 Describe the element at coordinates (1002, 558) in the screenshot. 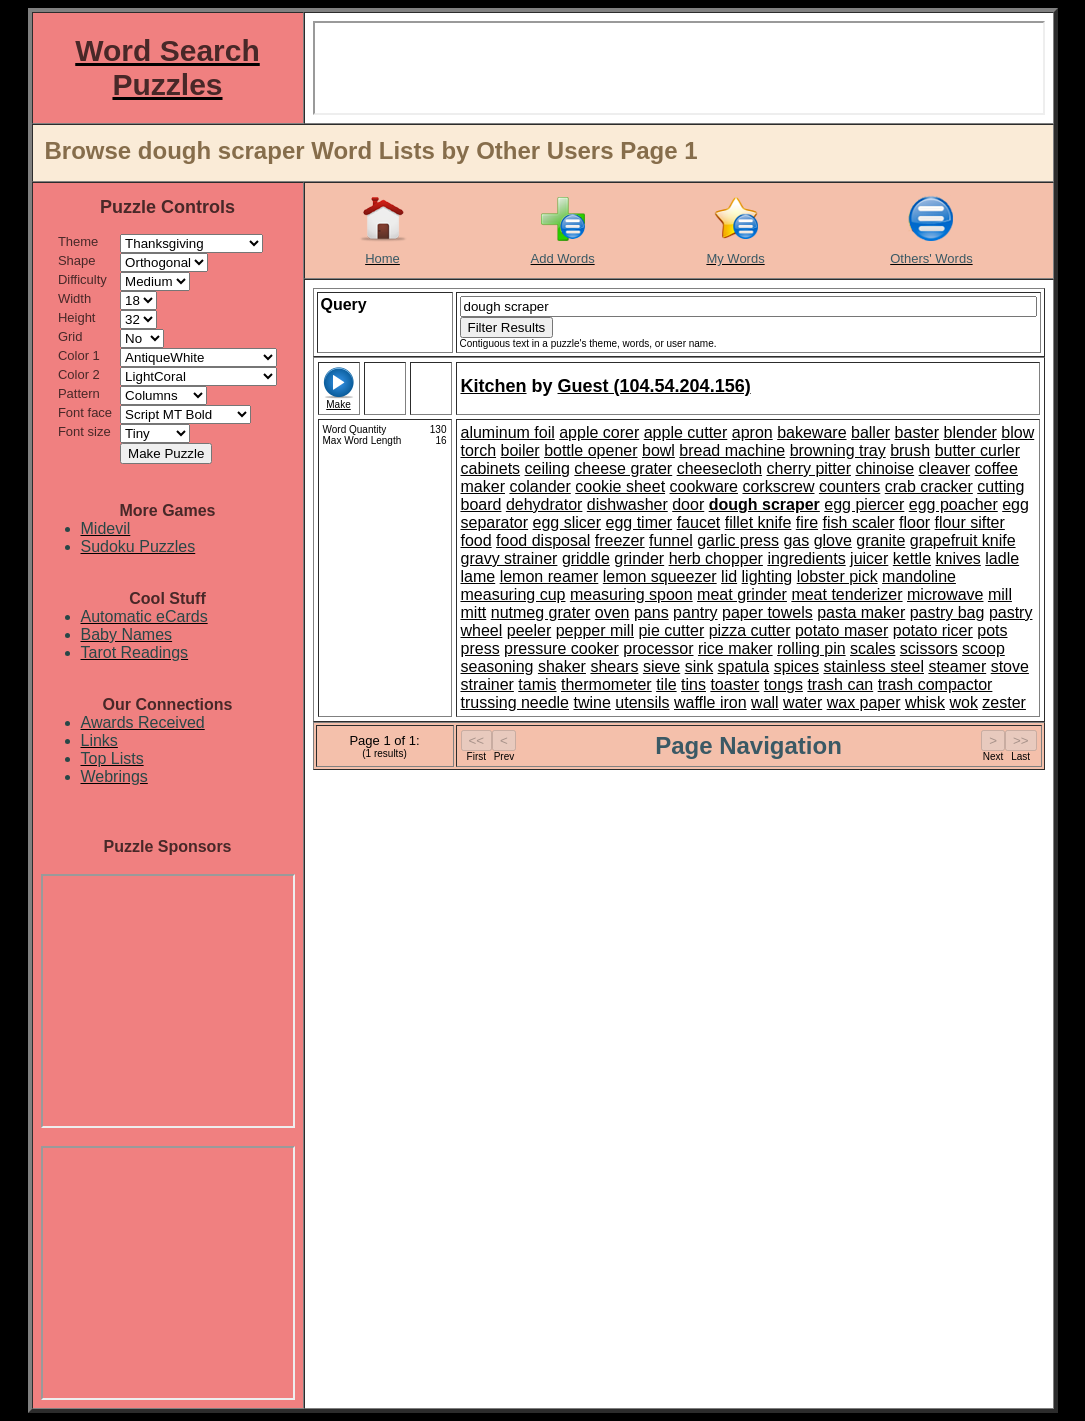

I see `ladle` at that location.